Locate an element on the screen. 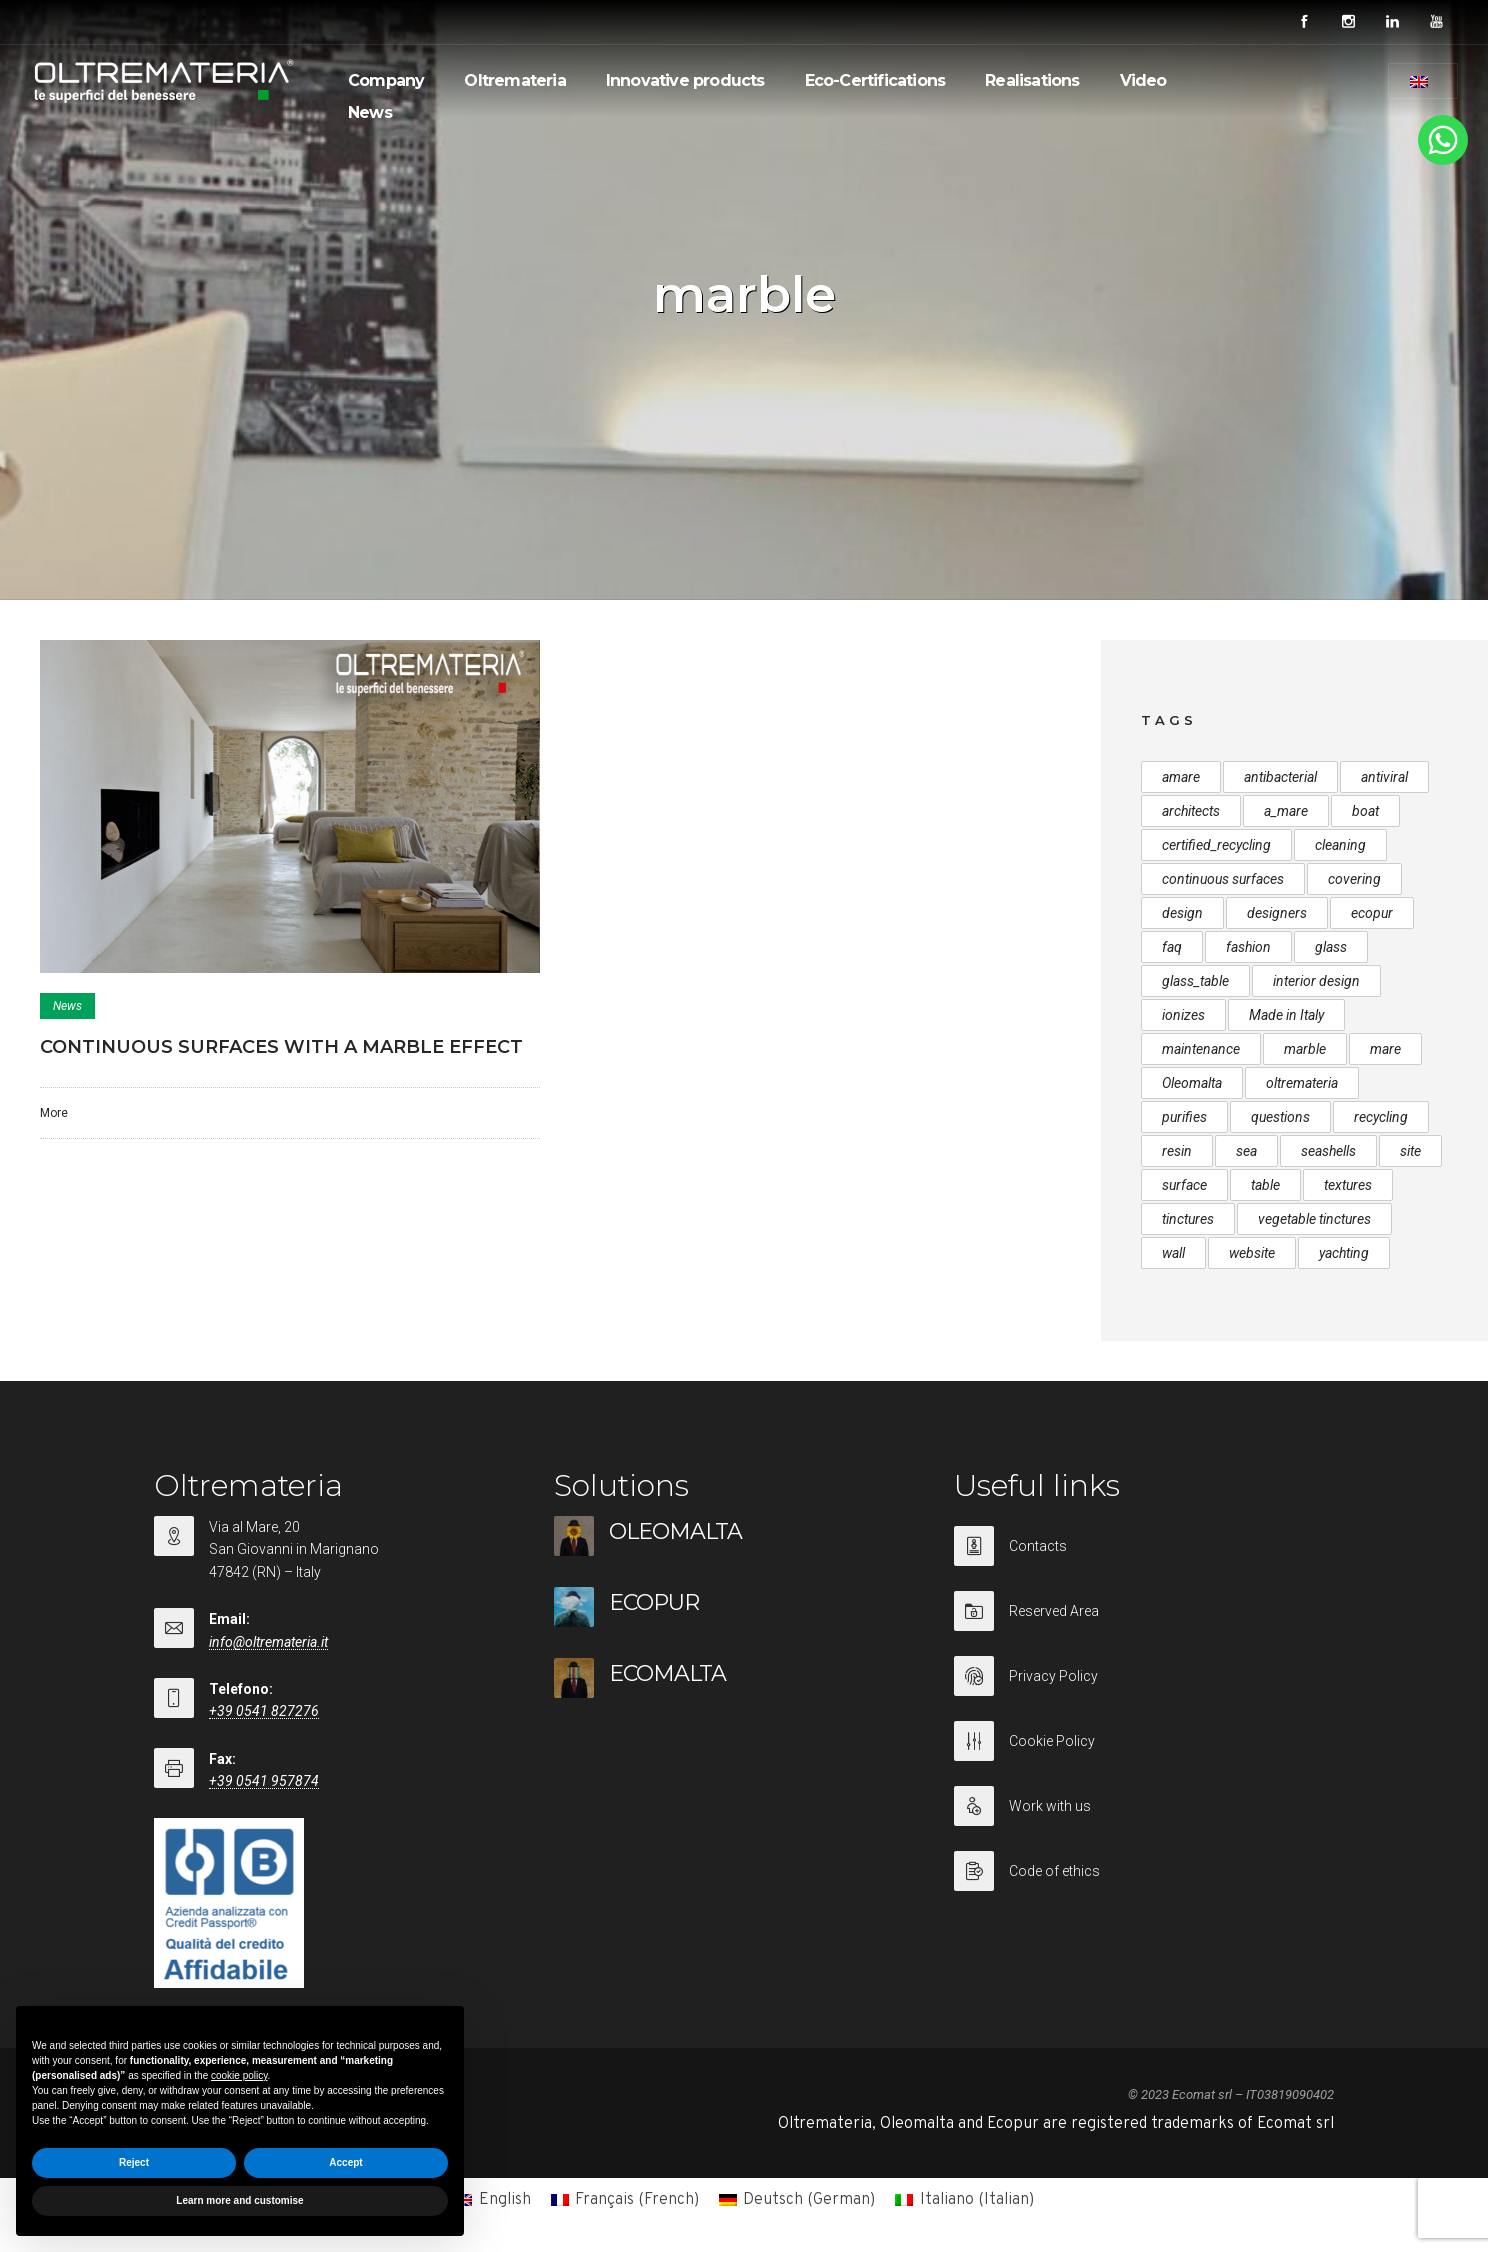  questions [questions (1 item)] is located at coordinates (1280, 1117).